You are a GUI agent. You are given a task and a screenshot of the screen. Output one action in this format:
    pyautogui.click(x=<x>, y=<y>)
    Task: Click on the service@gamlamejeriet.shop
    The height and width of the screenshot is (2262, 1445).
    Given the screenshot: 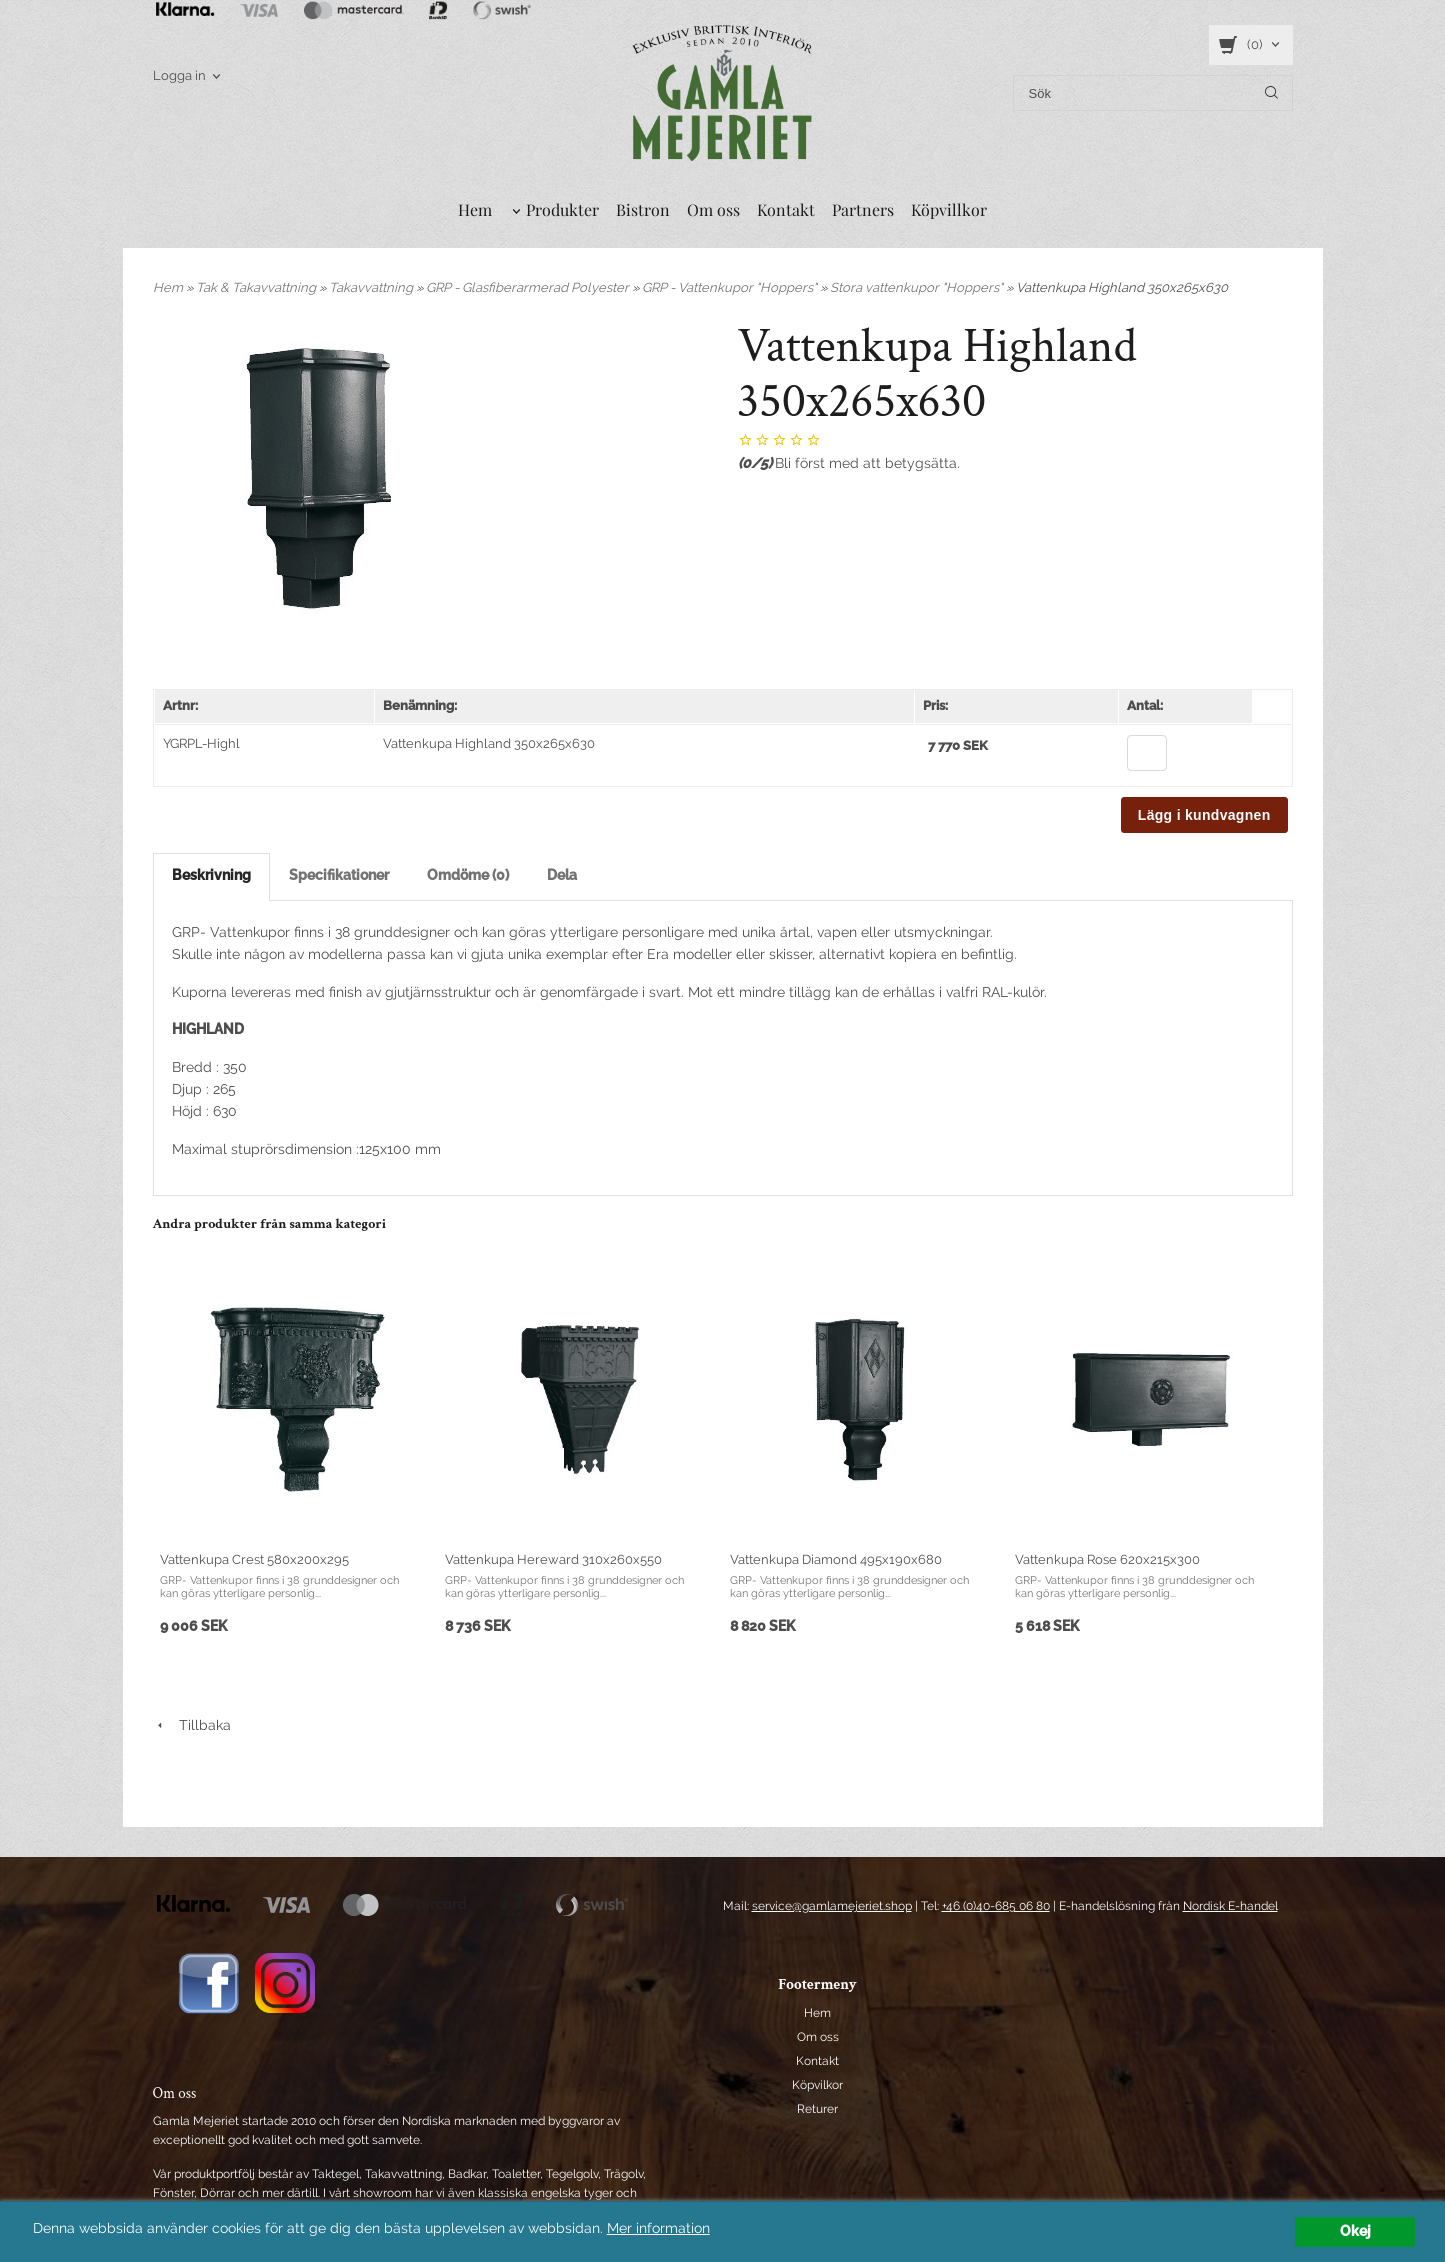 What is the action you would take?
    pyautogui.click(x=832, y=1906)
    